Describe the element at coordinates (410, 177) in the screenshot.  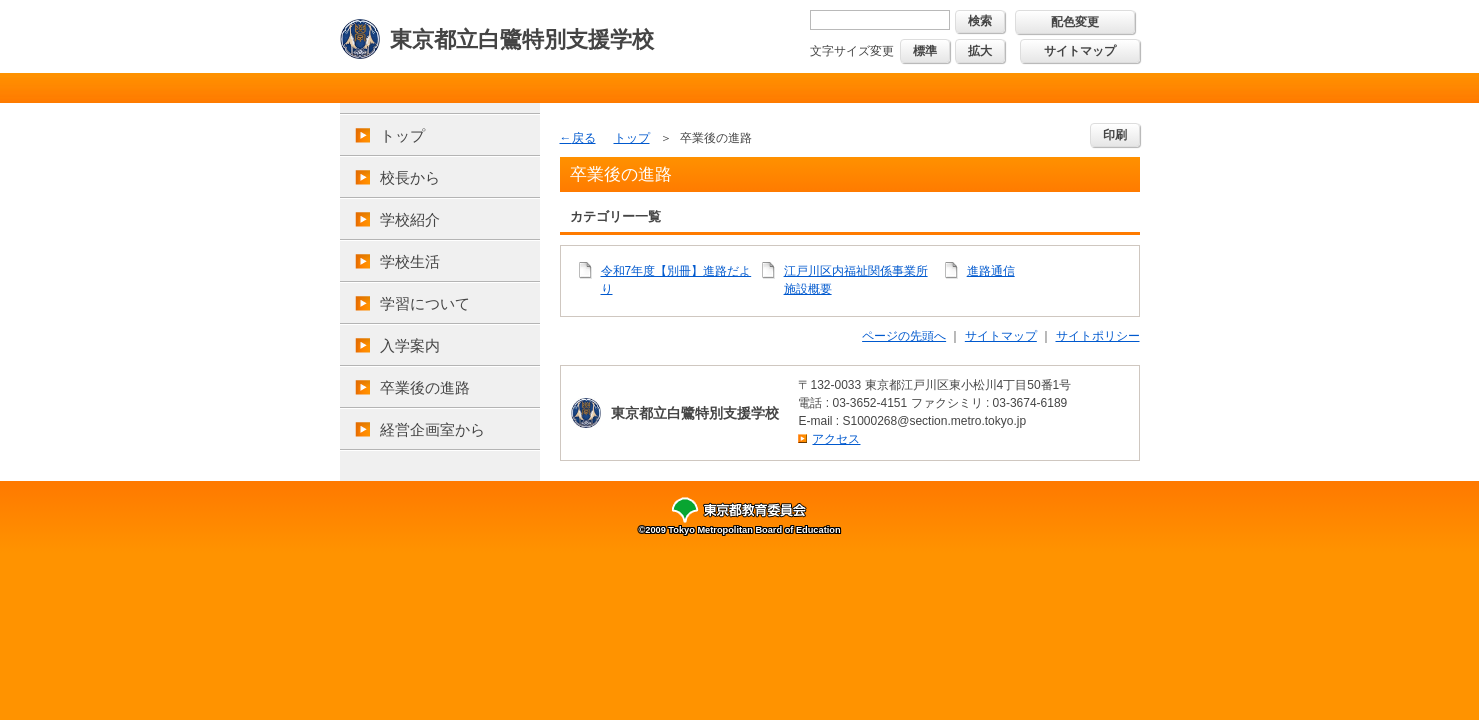
I see `校長から` at that location.